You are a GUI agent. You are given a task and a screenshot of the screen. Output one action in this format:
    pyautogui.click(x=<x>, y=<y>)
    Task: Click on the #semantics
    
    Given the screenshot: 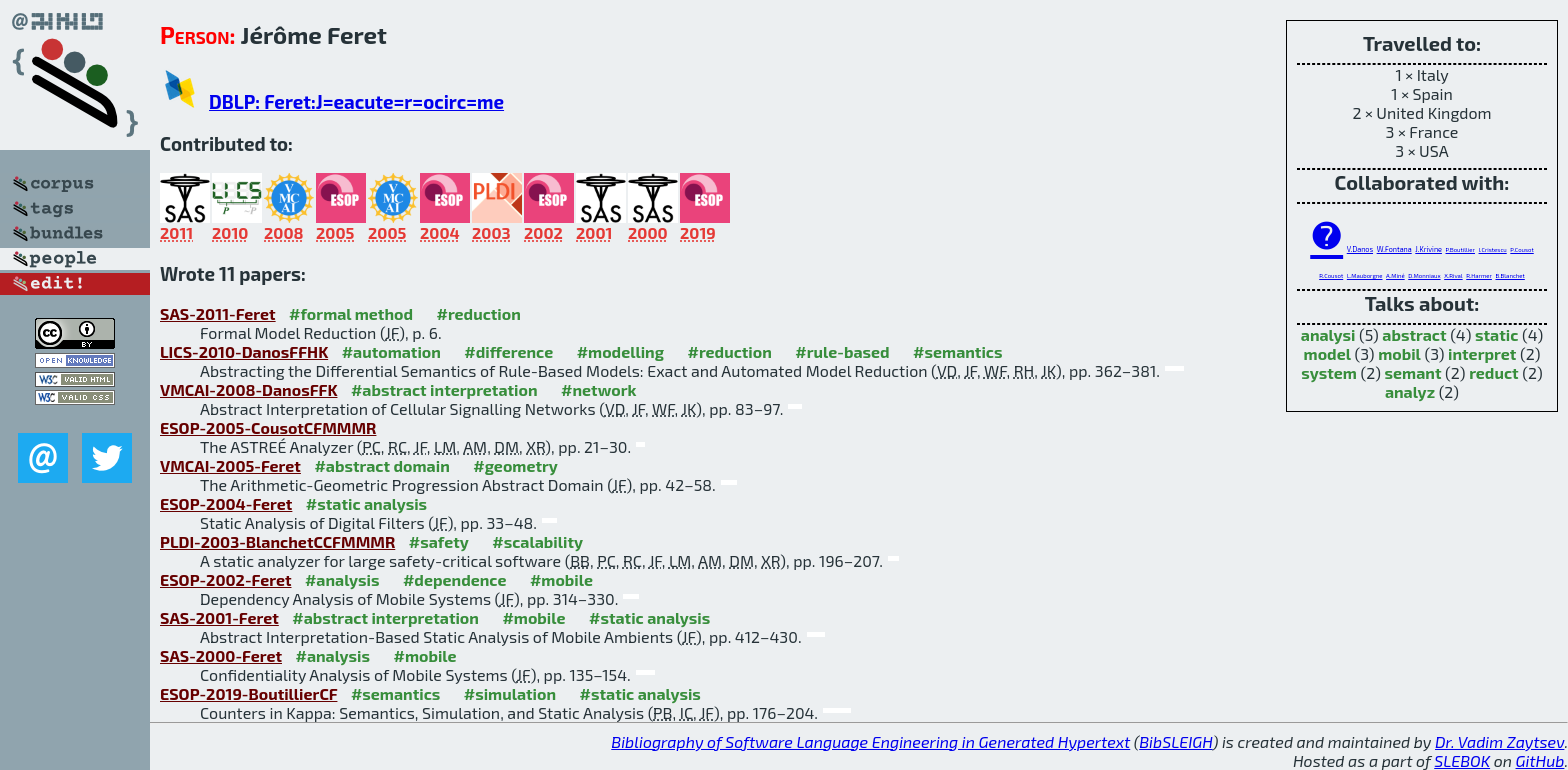 What is the action you would take?
    pyautogui.click(x=957, y=351)
    